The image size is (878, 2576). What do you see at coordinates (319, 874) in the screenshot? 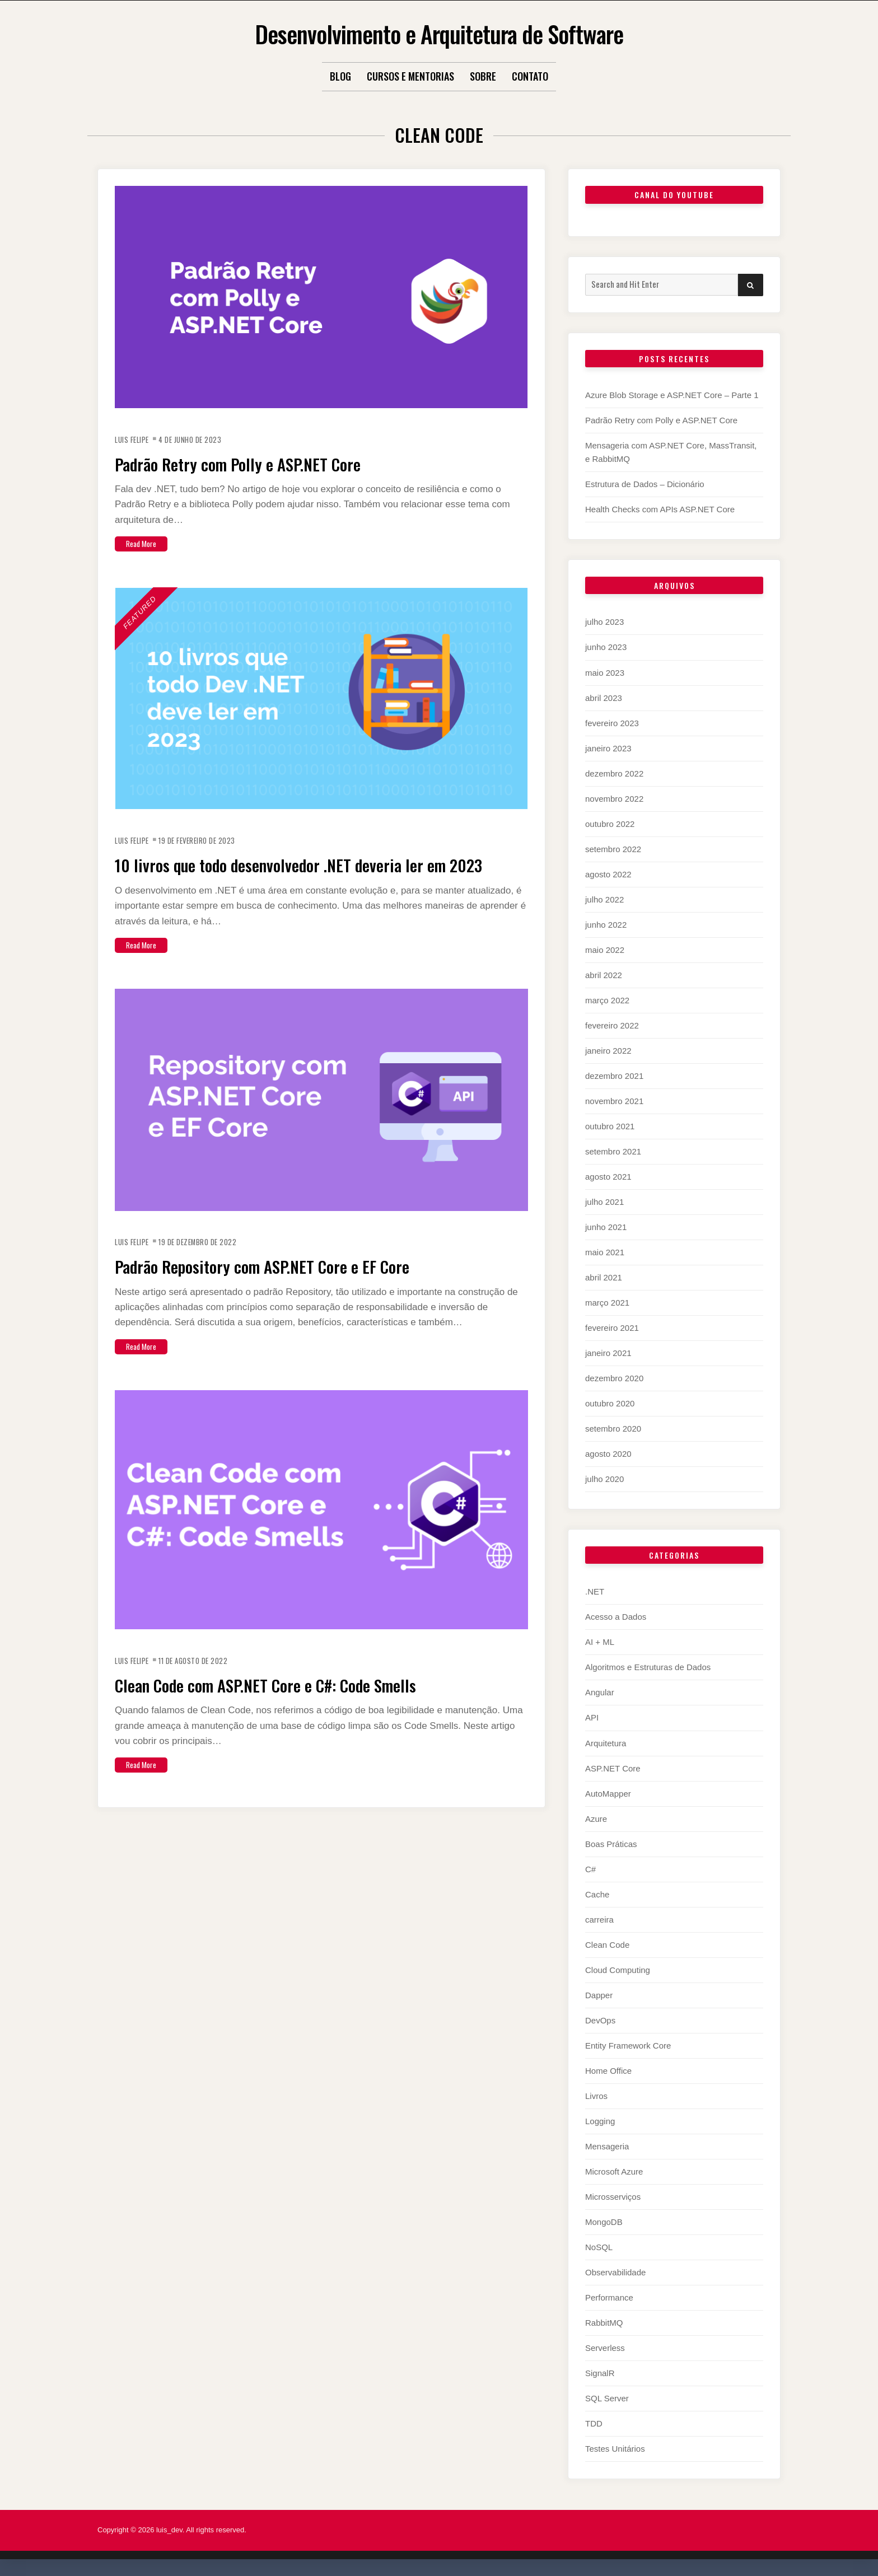
I see `10 livros que todo desenvolvedor .NET deveria ler em 2023` at bounding box center [319, 874].